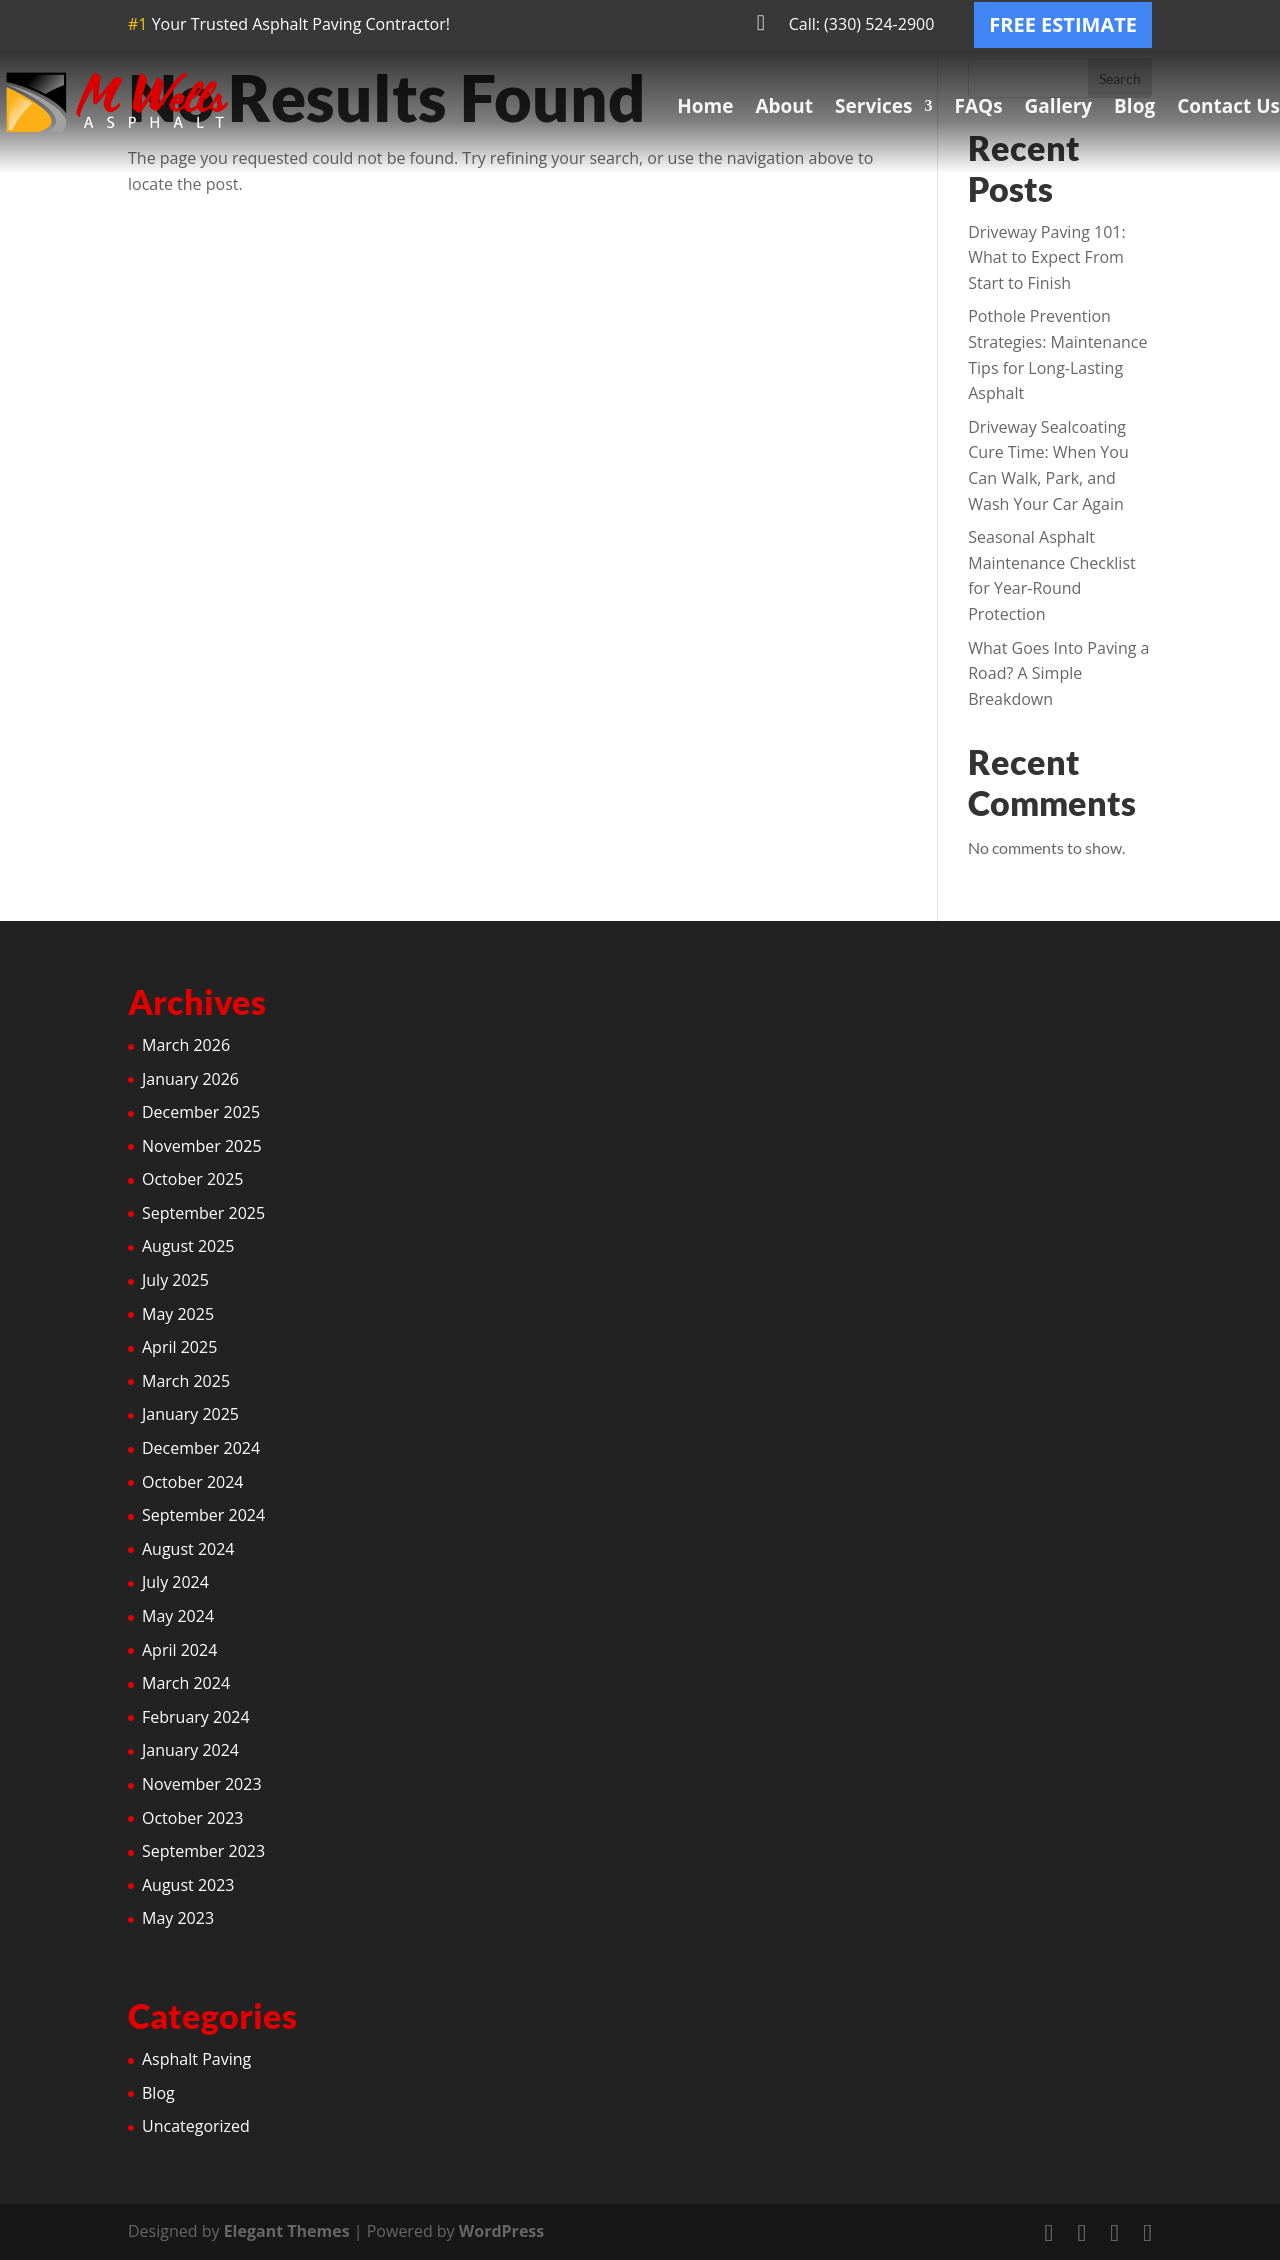 The width and height of the screenshot is (1280, 2260). What do you see at coordinates (178, 1616) in the screenshot?
I see `May 2024` at bounding box center [178, 1616].